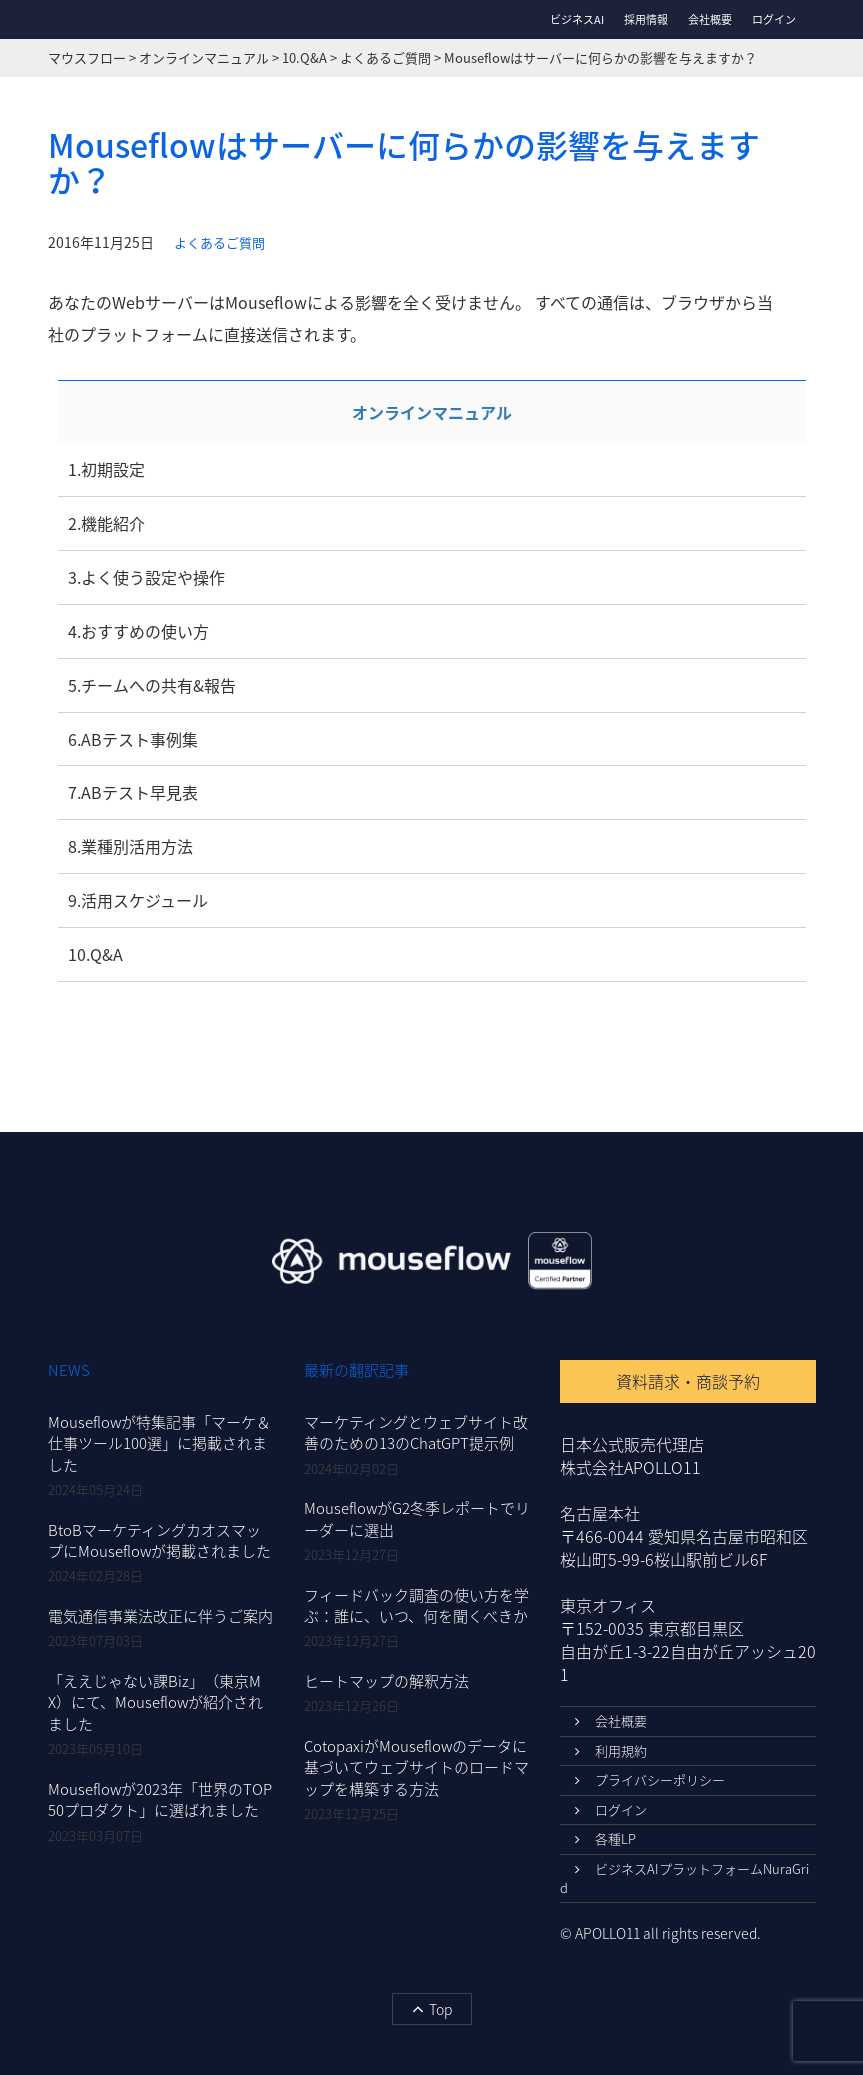 This screenshot has width=863, height=2075. I want to click on 1.初期設定, so click(106, 469).